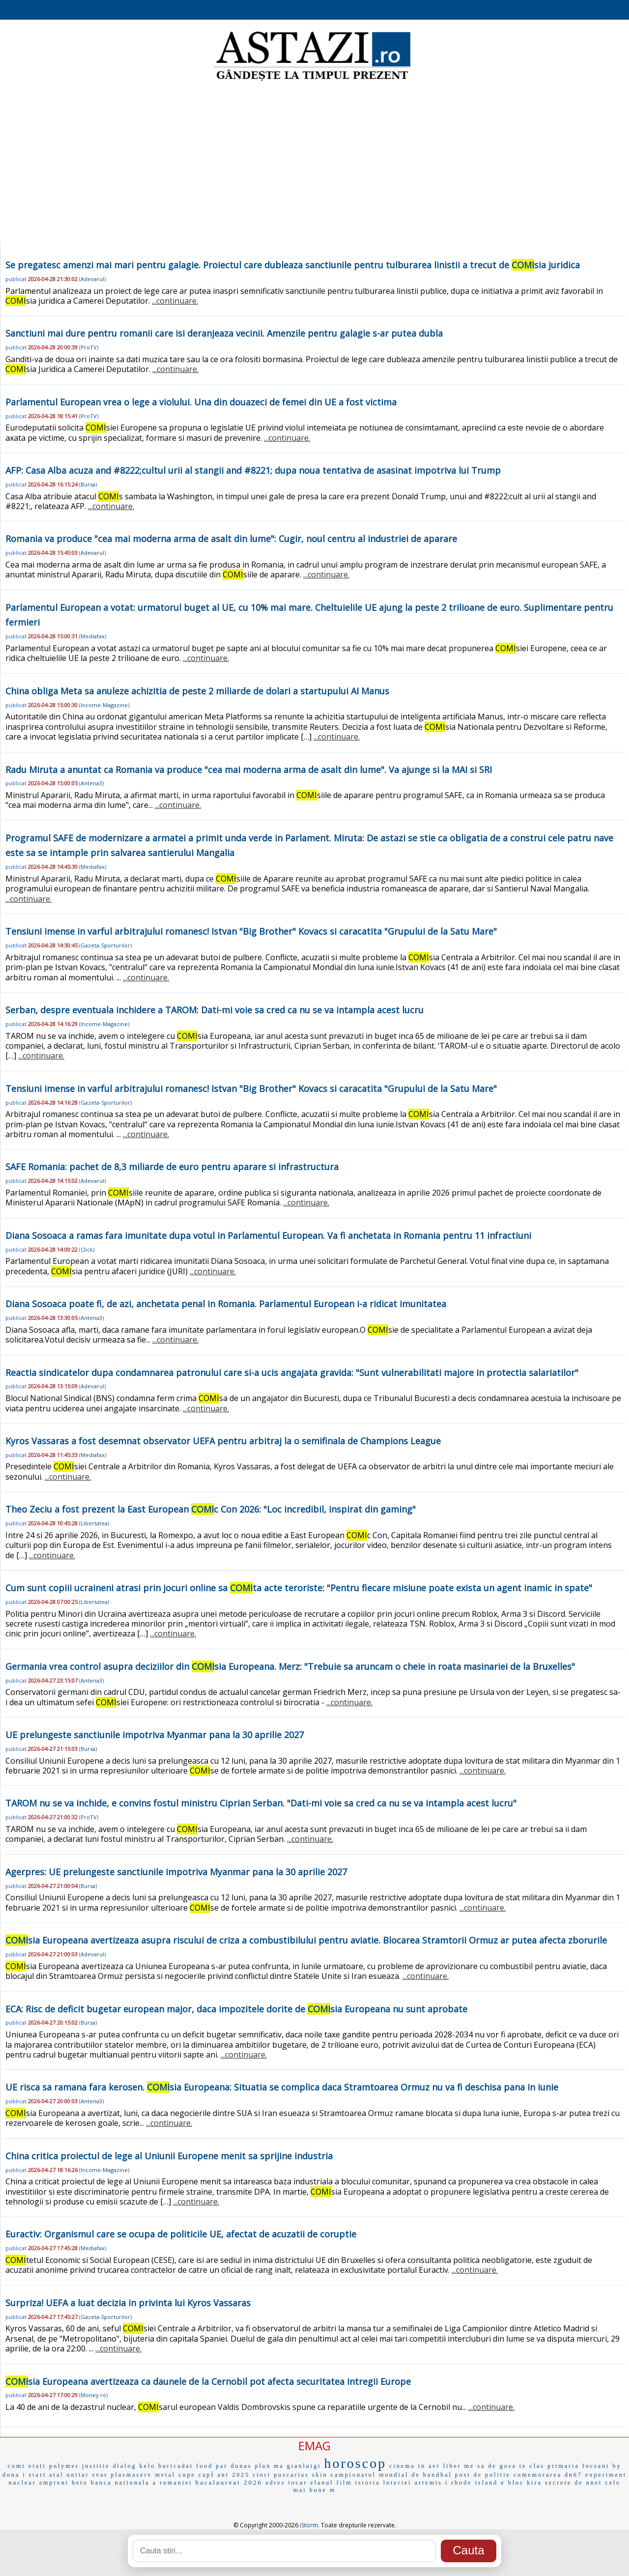 Image resolution: width=629 pixels, height=2576 pixels. What do you see at coordinates (94, 1523) in the screenshot?
I see `Libertatea` at bounding box center [94, 1523].